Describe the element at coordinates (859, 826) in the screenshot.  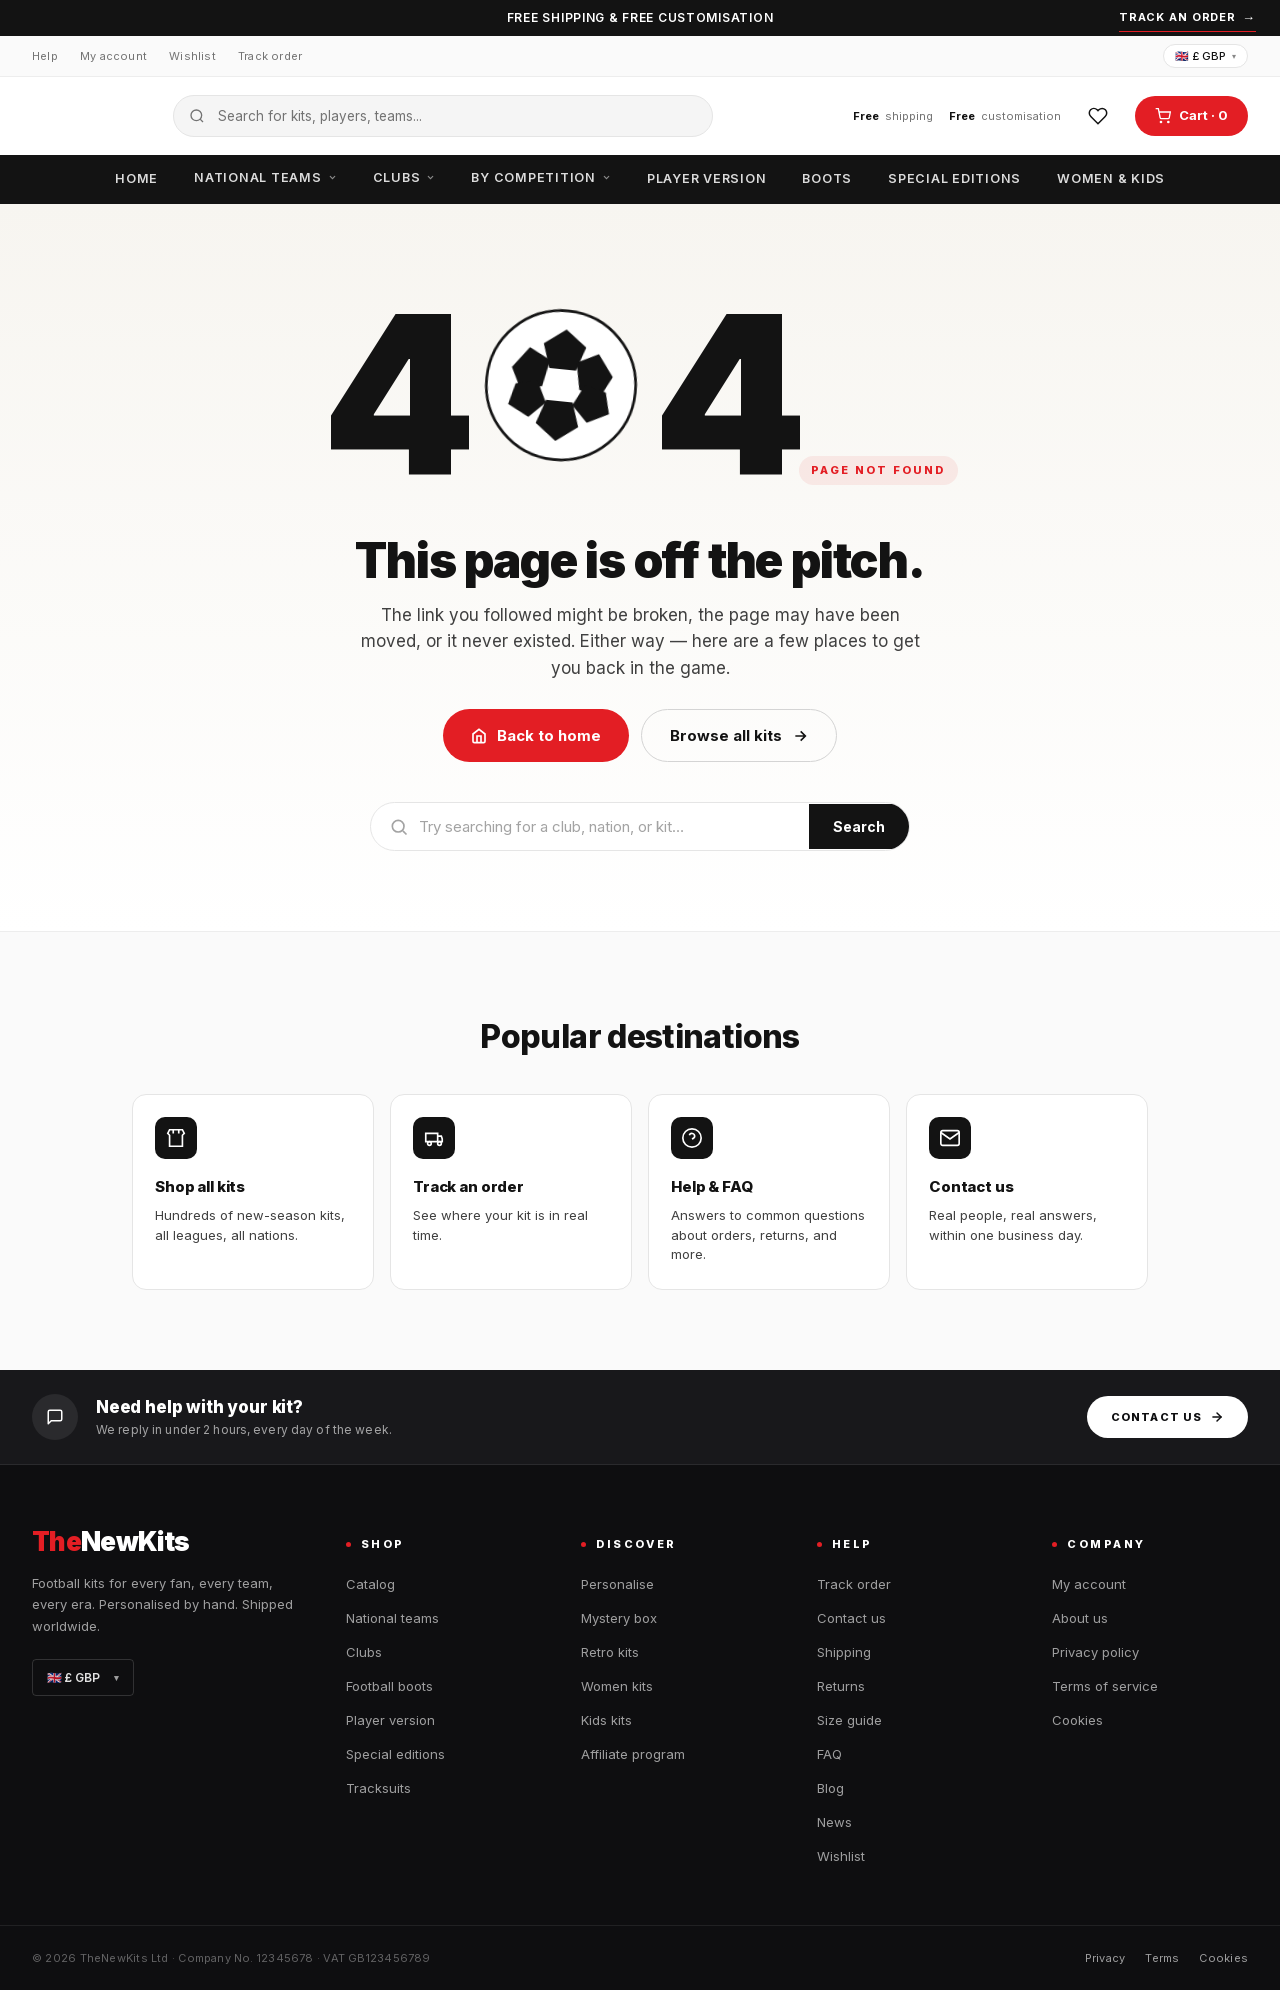
I see `Search [Submit search]` at that location.